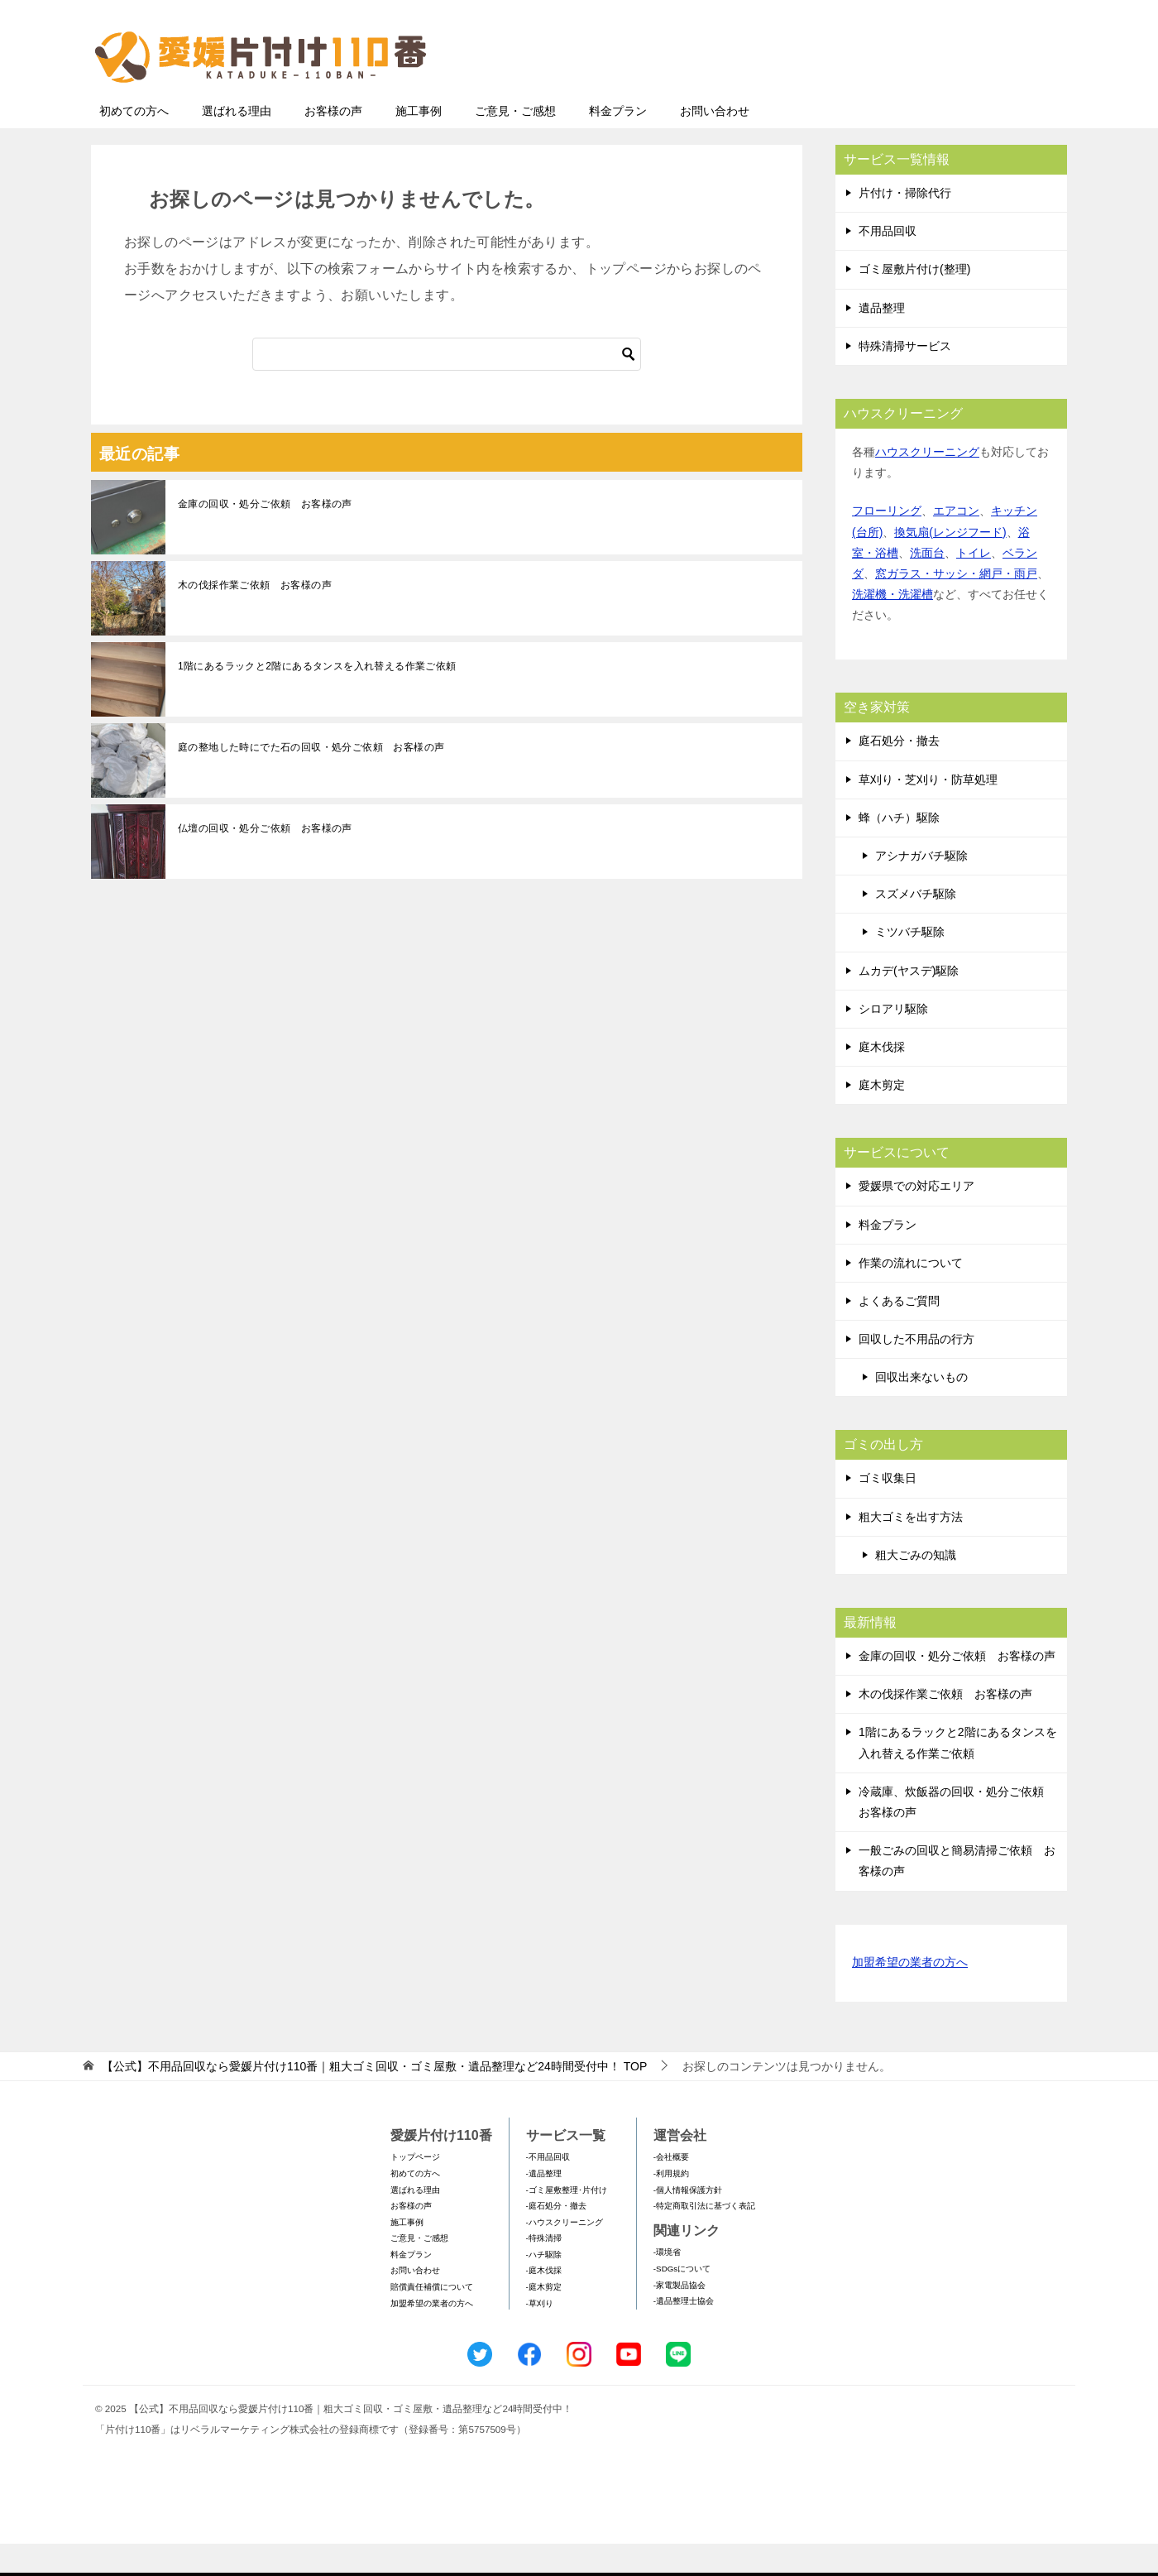 The image size is (1158, 2576). What do you see at coordinates (893, 1041) in the screenshot?
I see `シロアリ駆除` at bounding box center [893, 1041].